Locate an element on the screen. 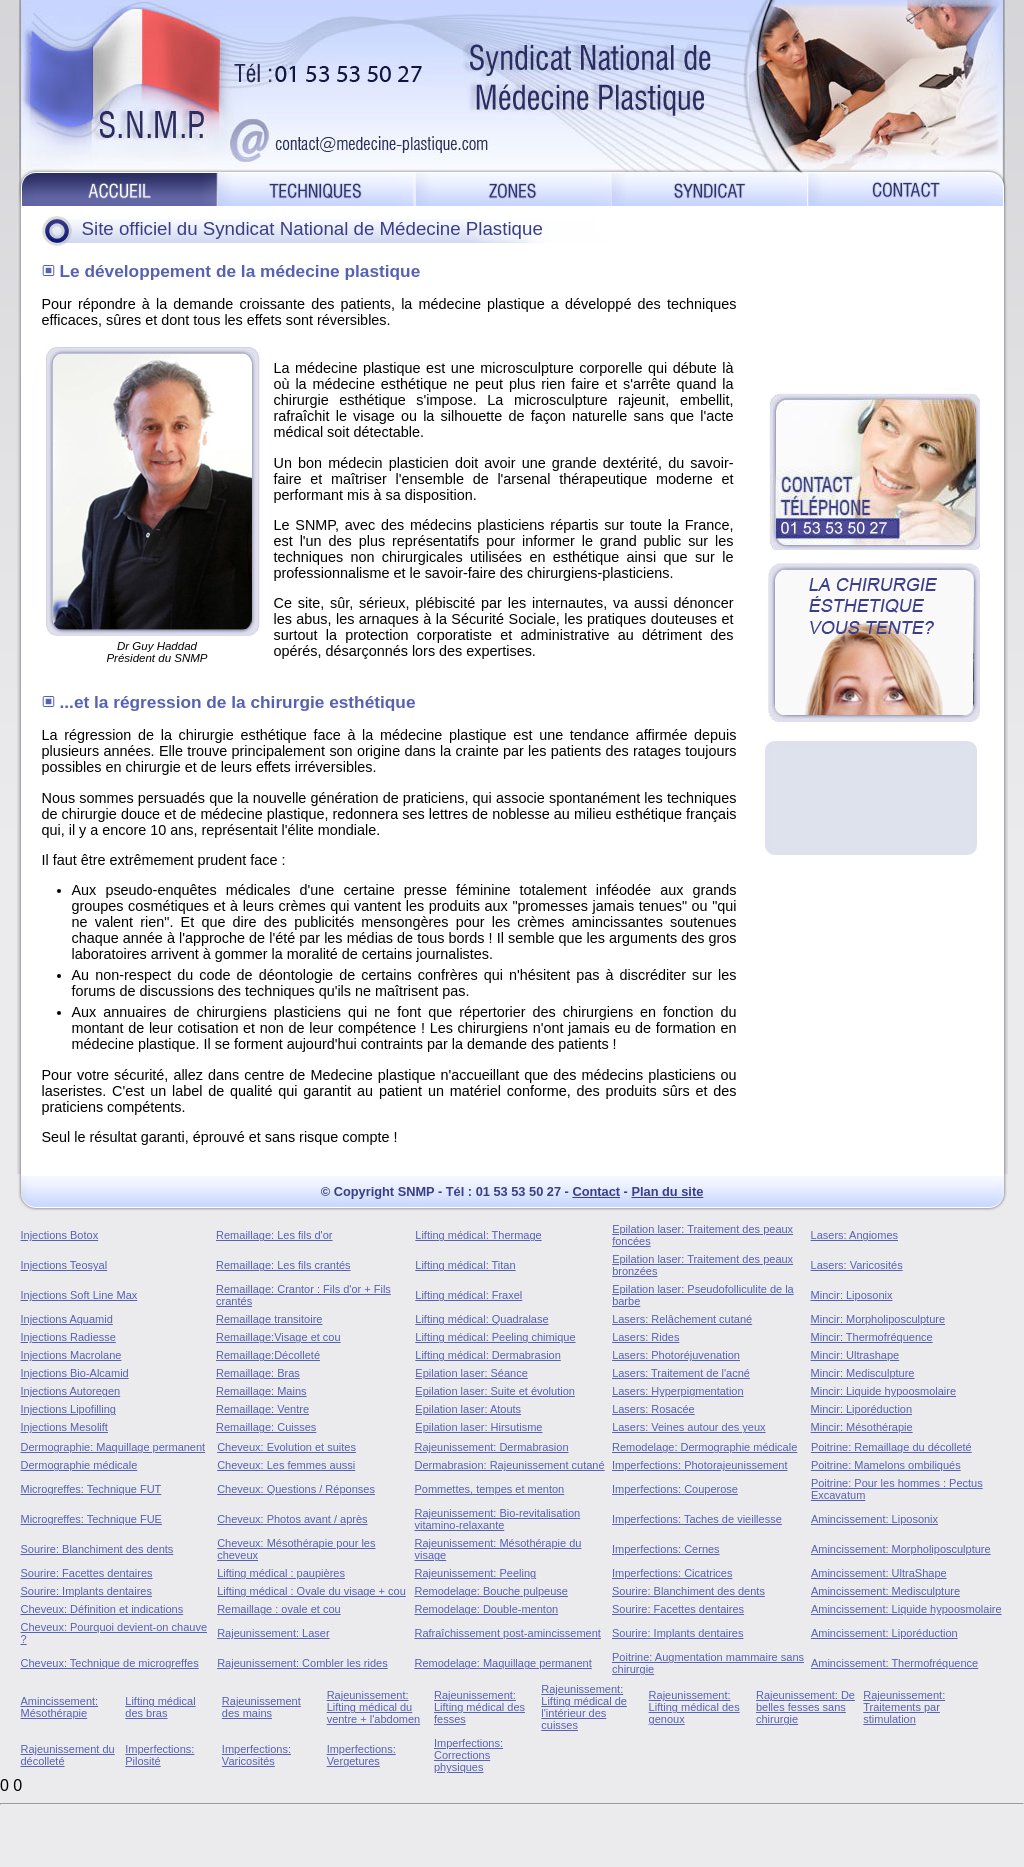 Image resolution: width=1024 pixels, height=1867 pixels. Lasers: Veines autour des yeux is located at coordinates (688, 1427).